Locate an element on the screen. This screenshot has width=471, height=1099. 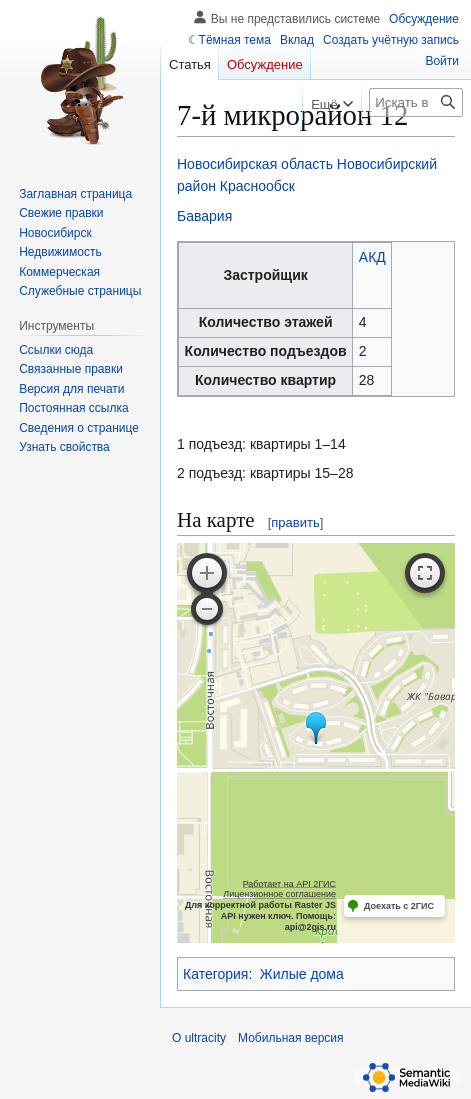
Работает на API 2ГИС is located at coordinates (289, 884).